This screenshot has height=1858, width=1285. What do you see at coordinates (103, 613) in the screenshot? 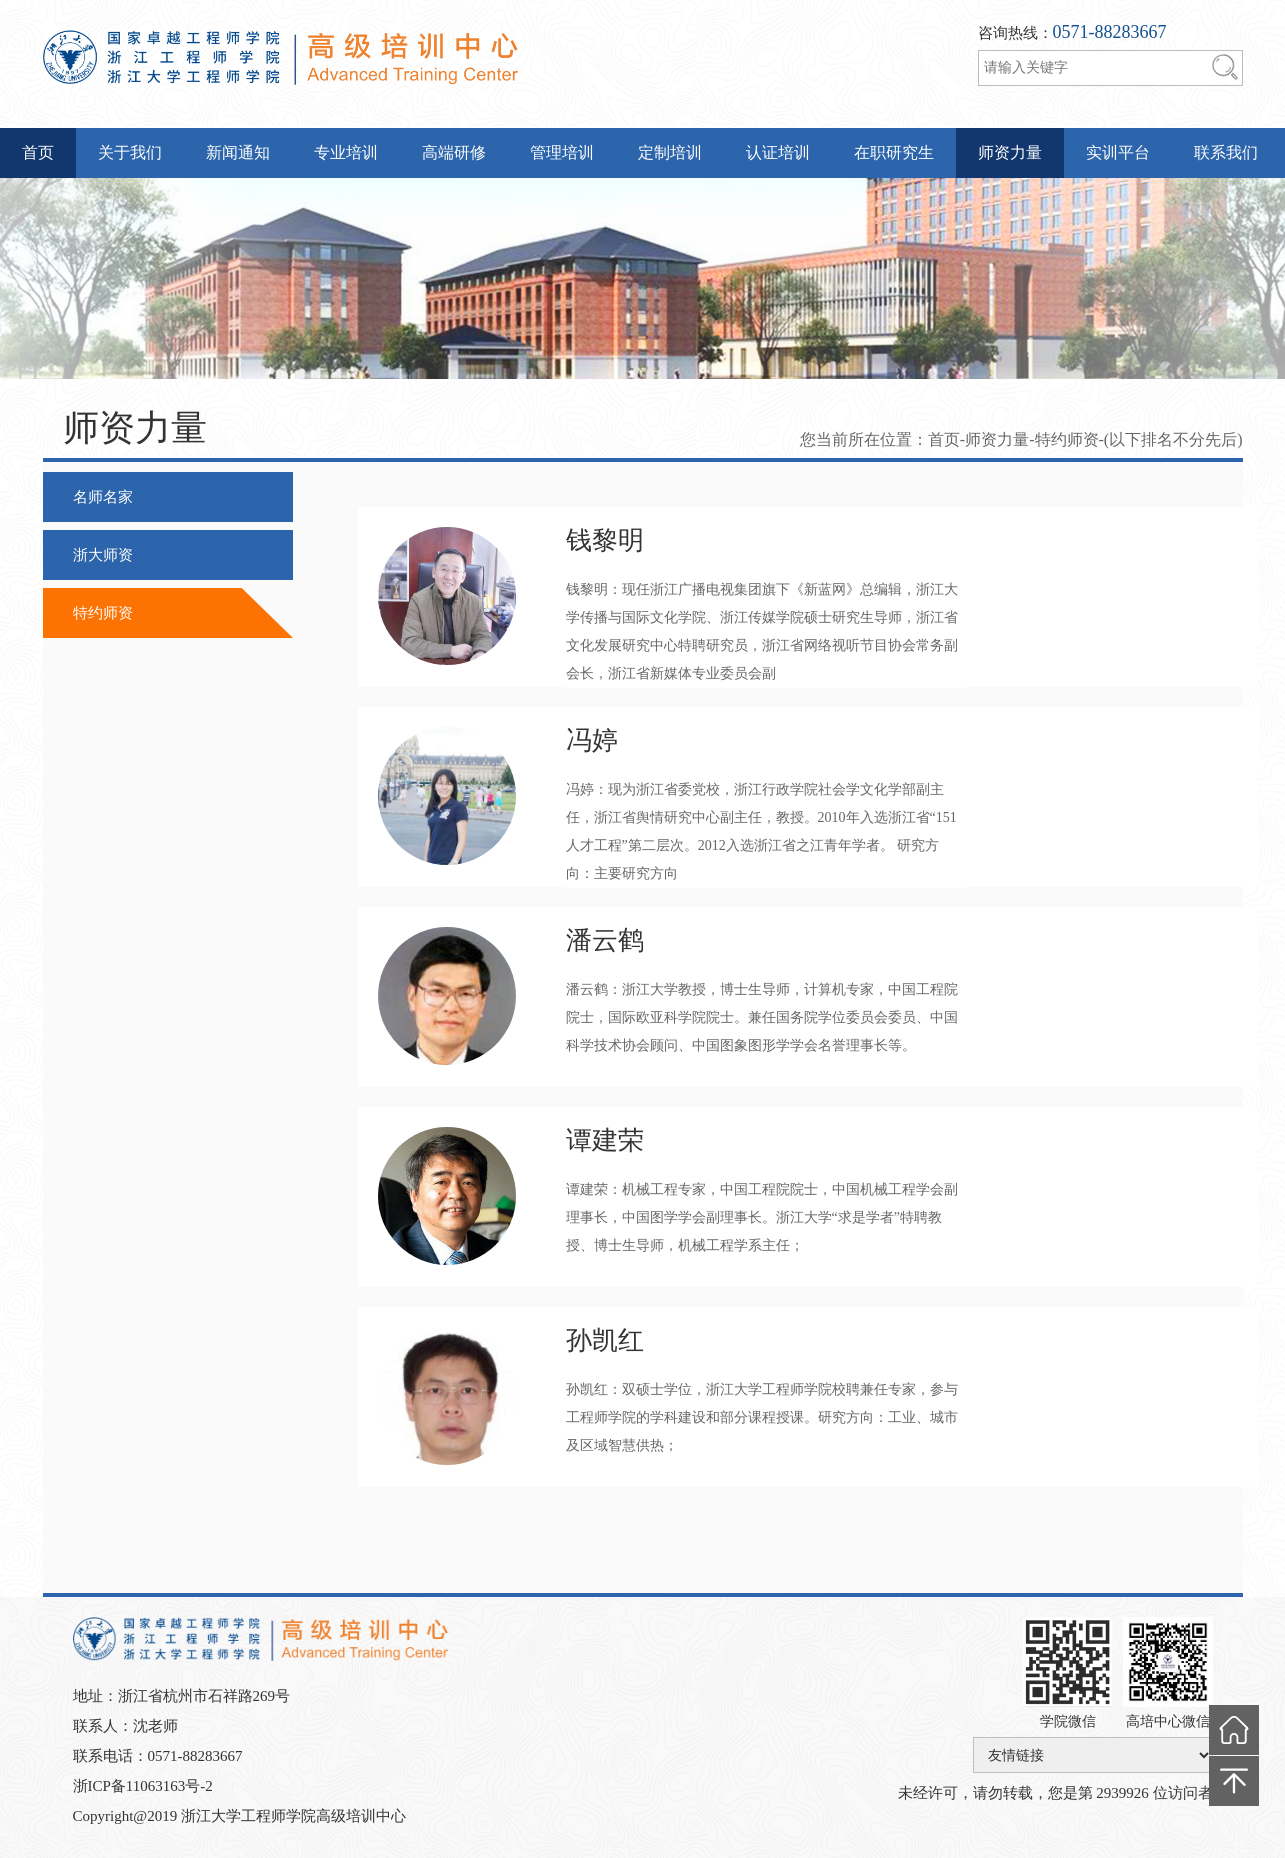
I see `特约师资` at bounding box center [103, 613].